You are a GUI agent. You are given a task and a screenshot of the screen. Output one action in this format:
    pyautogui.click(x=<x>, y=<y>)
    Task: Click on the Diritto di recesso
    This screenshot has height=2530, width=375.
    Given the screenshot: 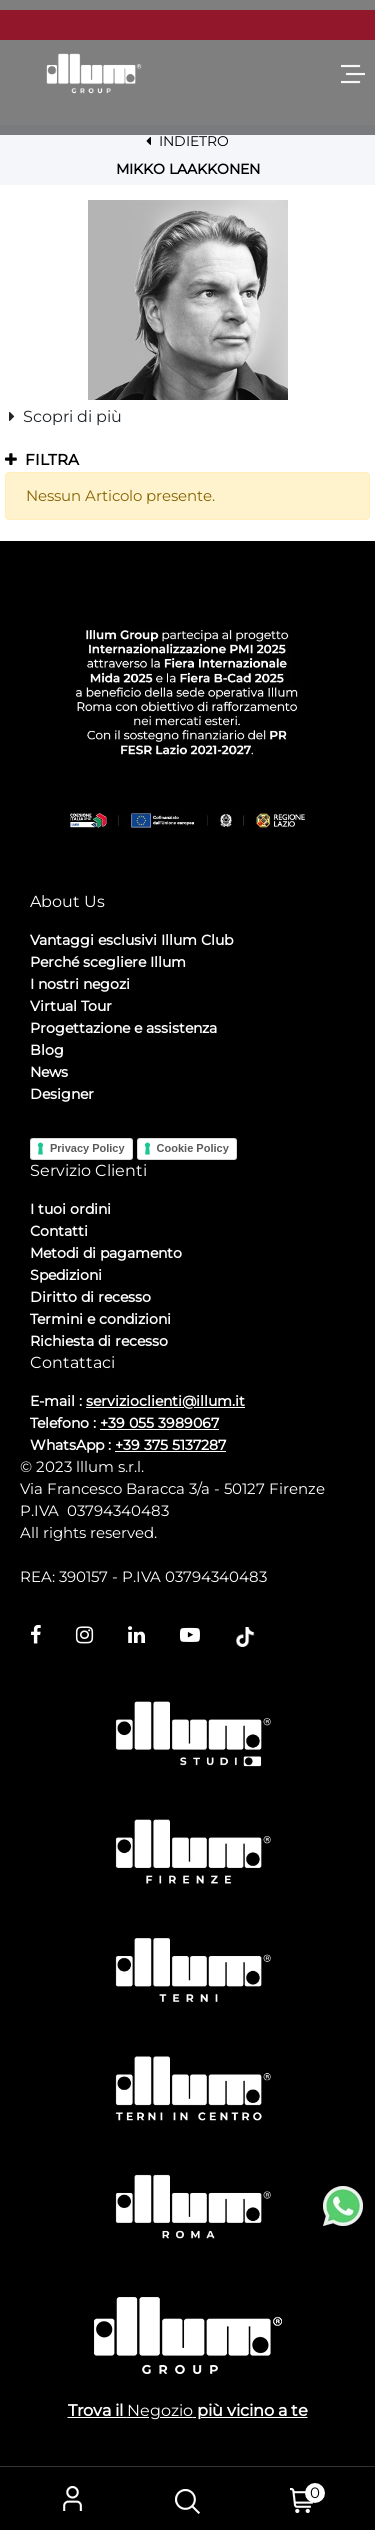 What is the action you would take?
    pyautogui.click(x=90, y=1297)
    